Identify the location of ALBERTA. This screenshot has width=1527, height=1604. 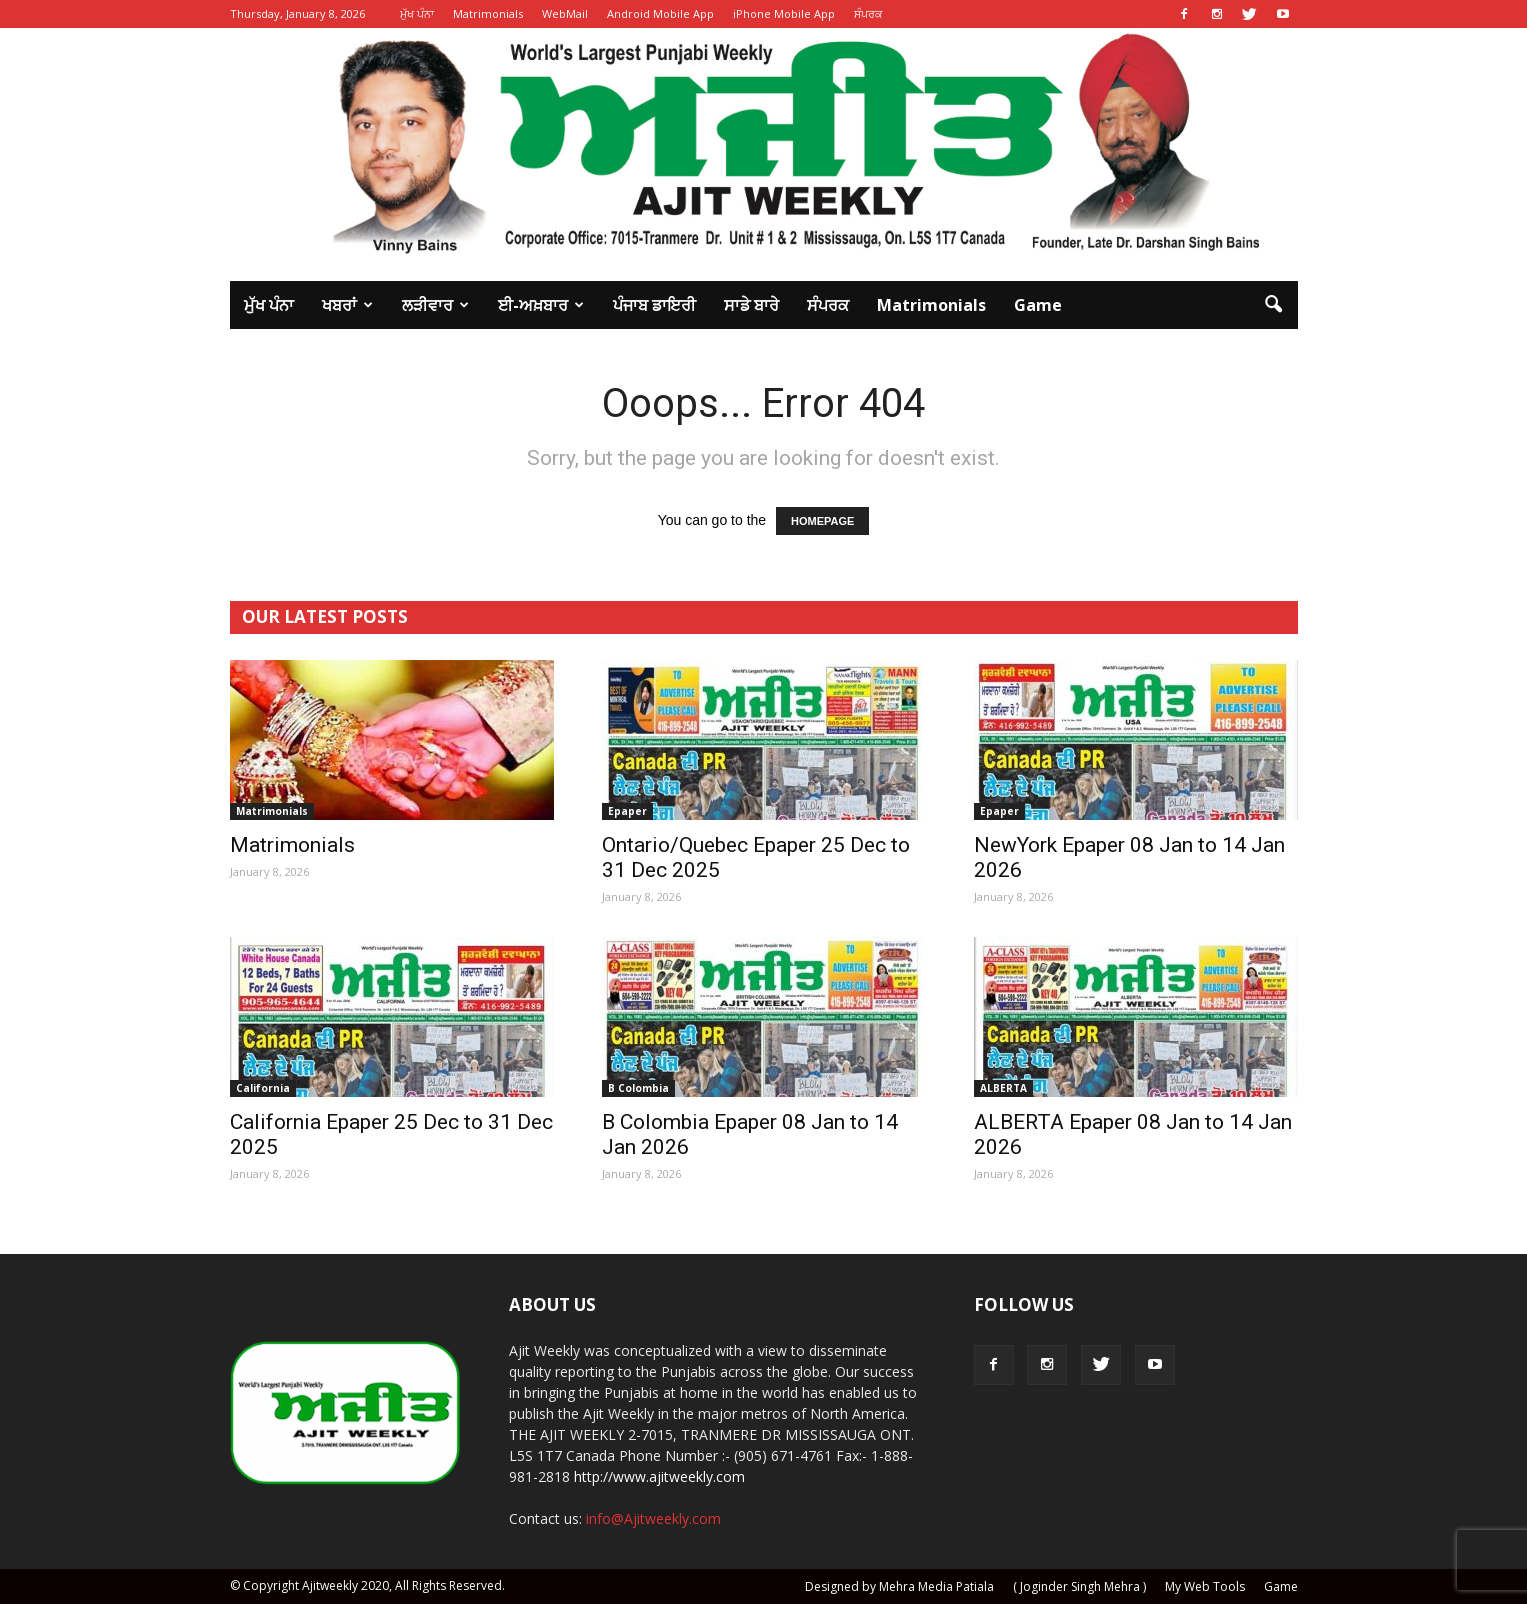
(1003, 1088).